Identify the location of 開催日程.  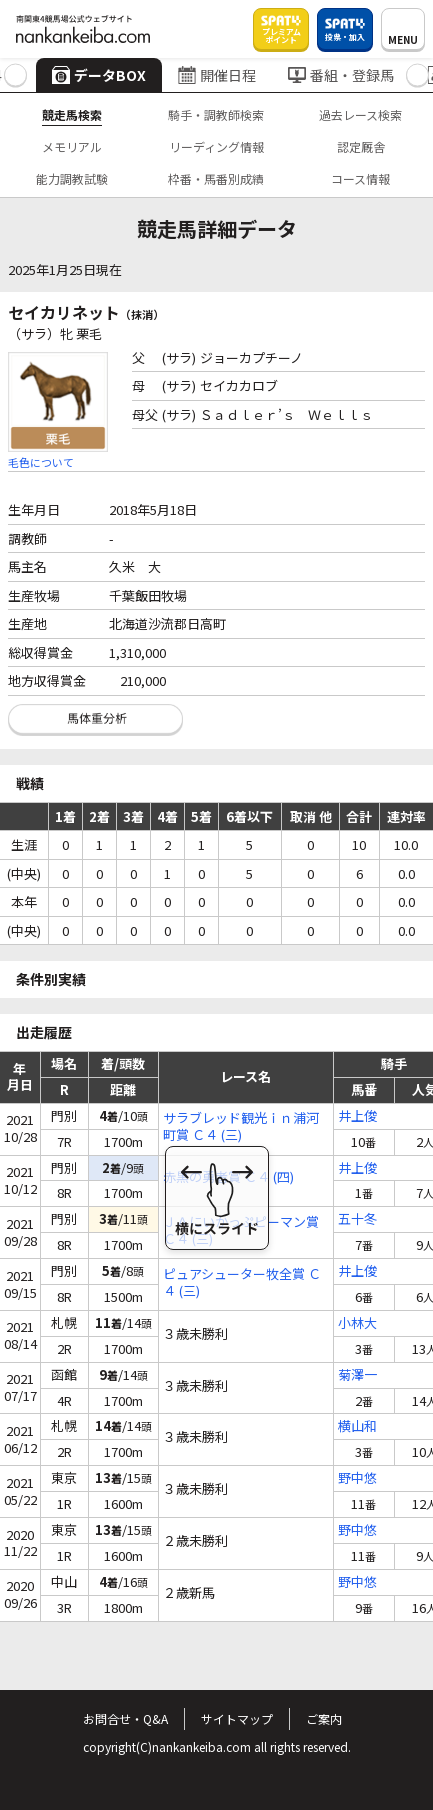
(217, 75).